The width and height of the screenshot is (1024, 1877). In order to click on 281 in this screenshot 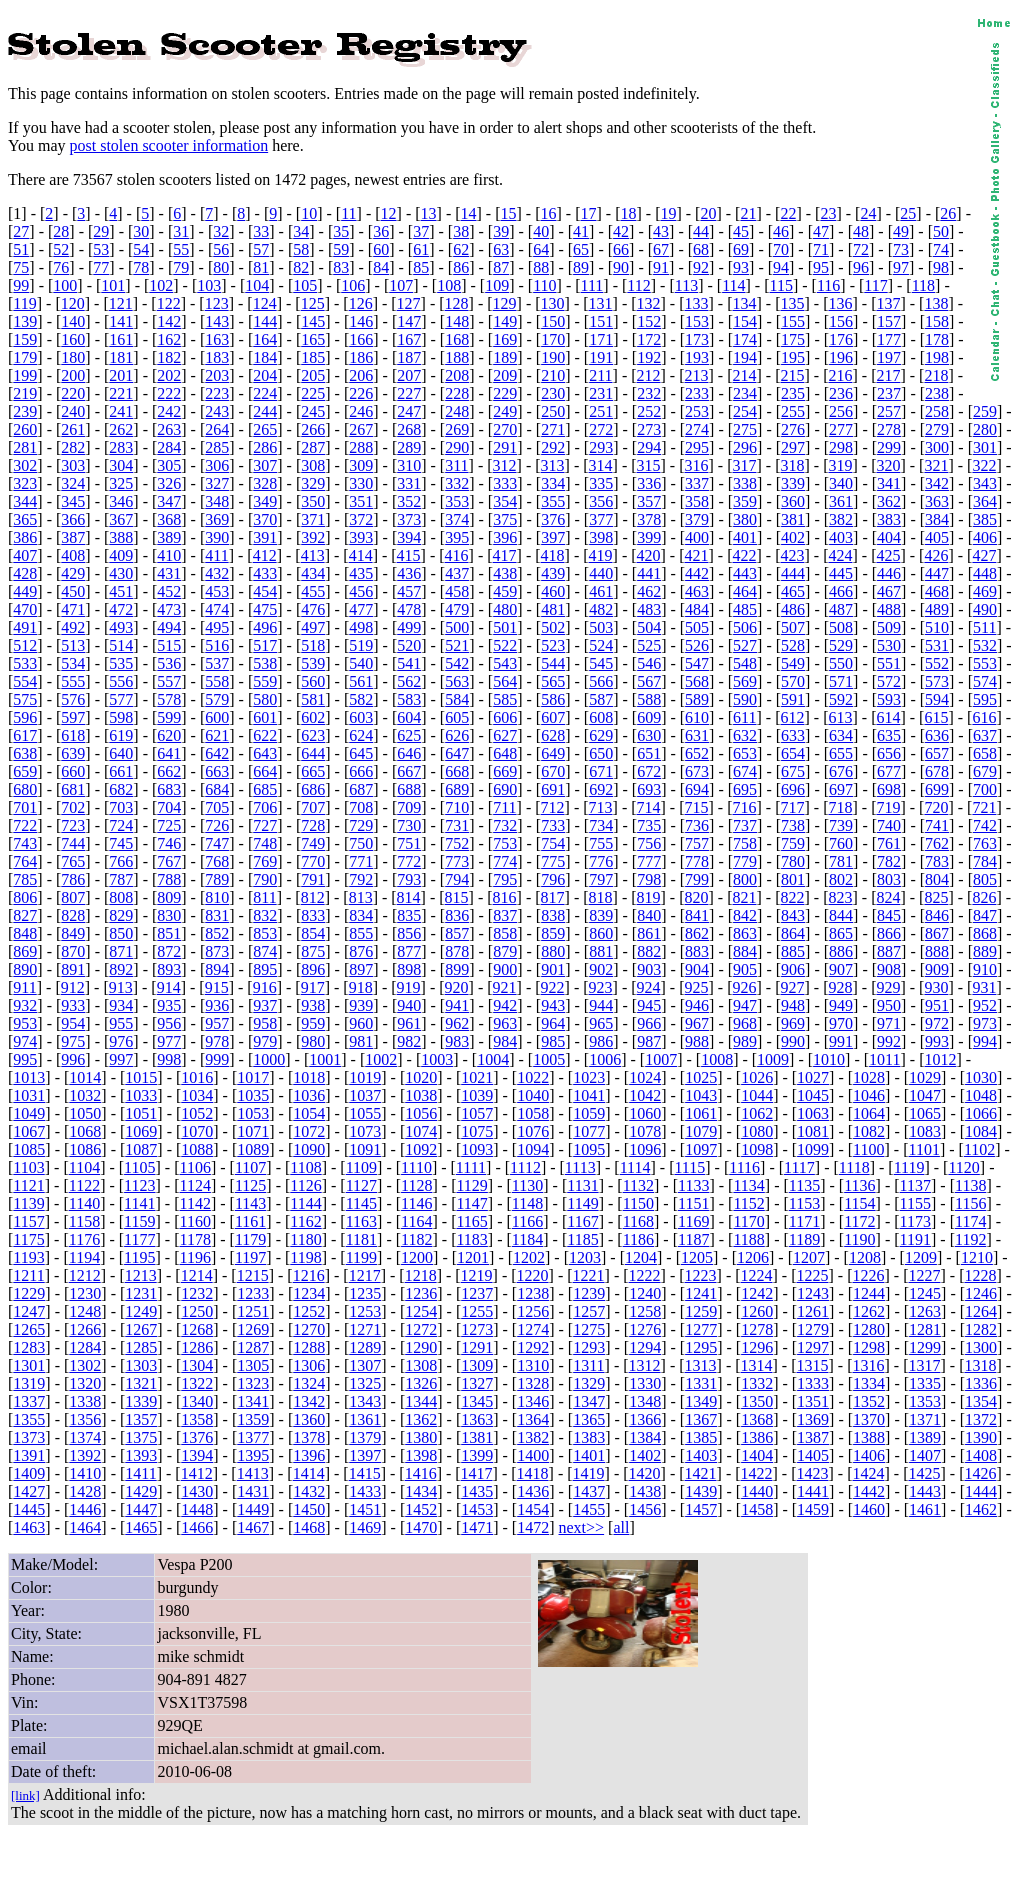, I will do `click(25, 447)`.